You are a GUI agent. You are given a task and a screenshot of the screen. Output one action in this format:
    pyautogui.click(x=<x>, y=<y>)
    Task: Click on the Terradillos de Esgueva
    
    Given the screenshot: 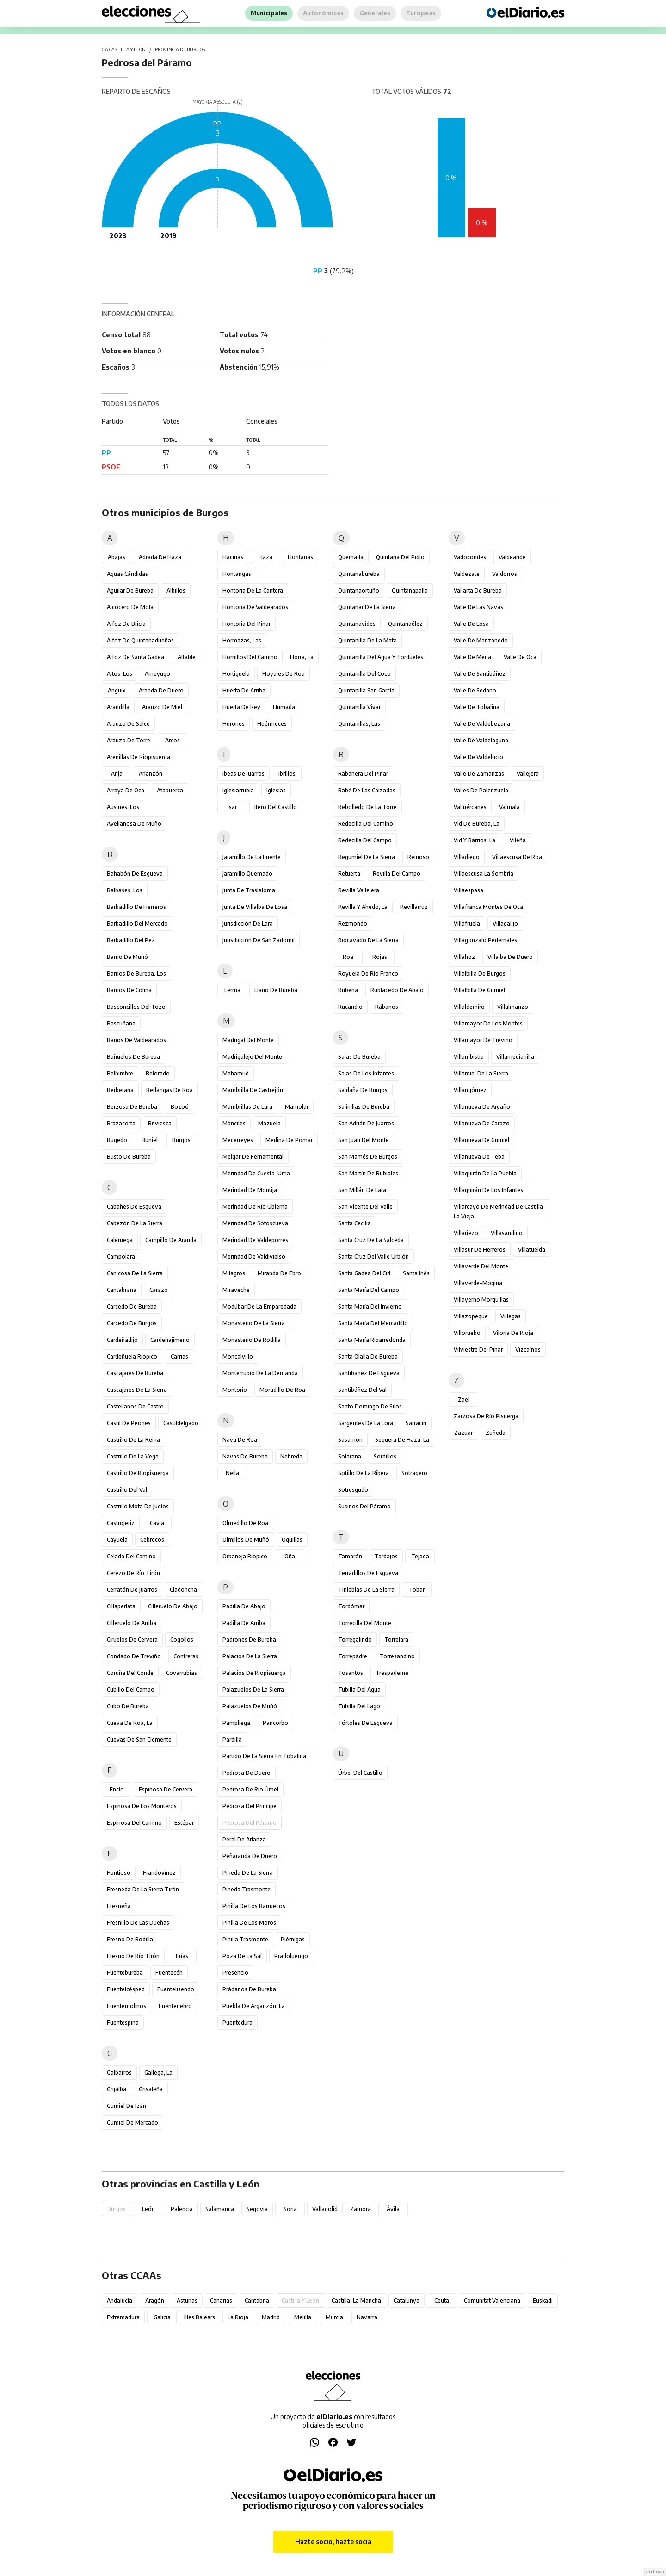 What is the action you would take?
    pyautogui.click(x=368, y=1572)
    